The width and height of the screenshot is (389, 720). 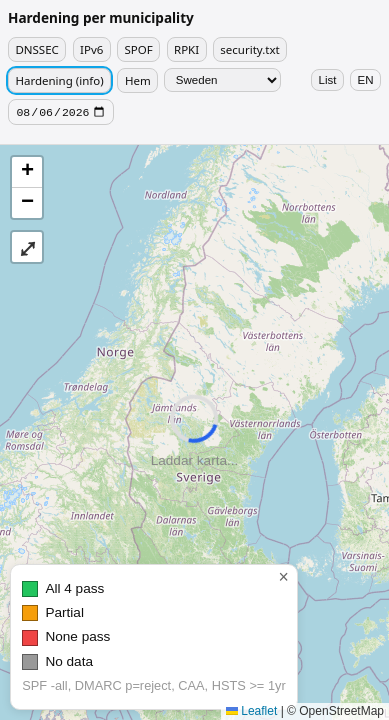 I want to click on [button], so click(x=27, y=174).